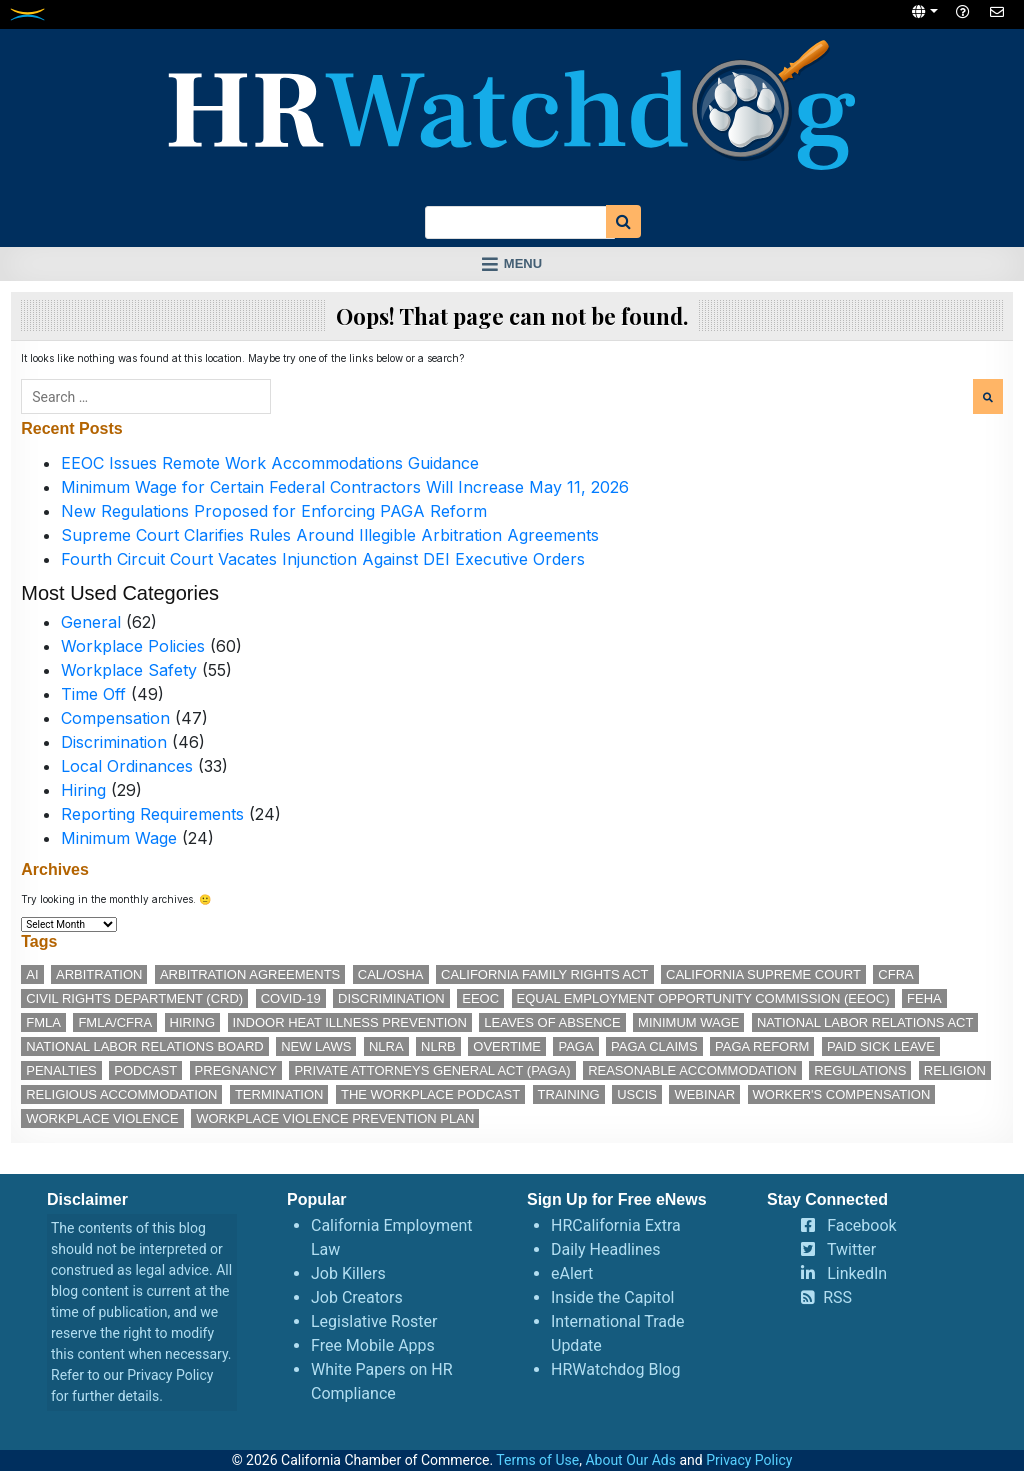 The height and width of the screenshot is (1471, 1024). I want to click on overtime [overtime (11 items)], so click(507, 1046).